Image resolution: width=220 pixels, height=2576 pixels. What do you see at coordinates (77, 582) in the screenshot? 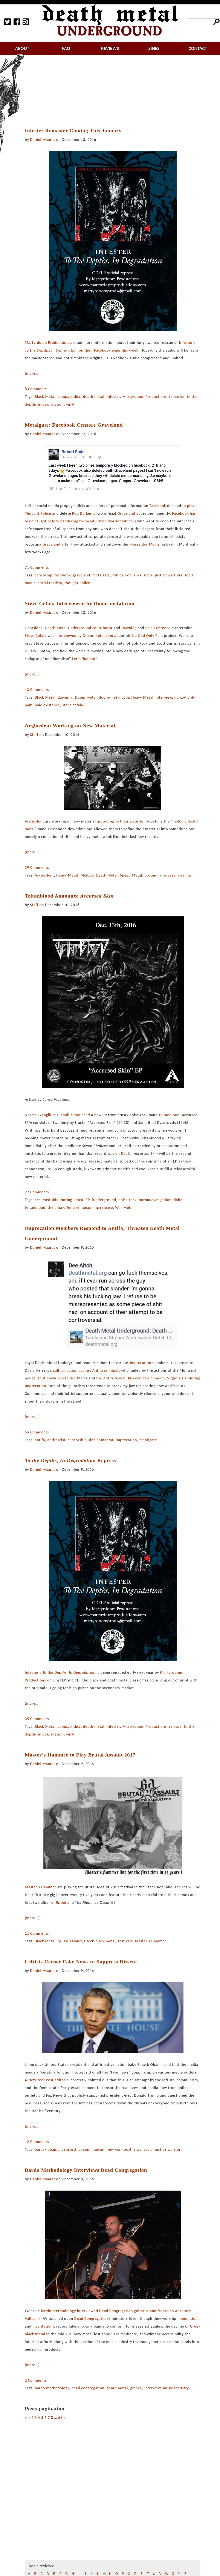
I see `thought police` at bounding box center [77, 582].